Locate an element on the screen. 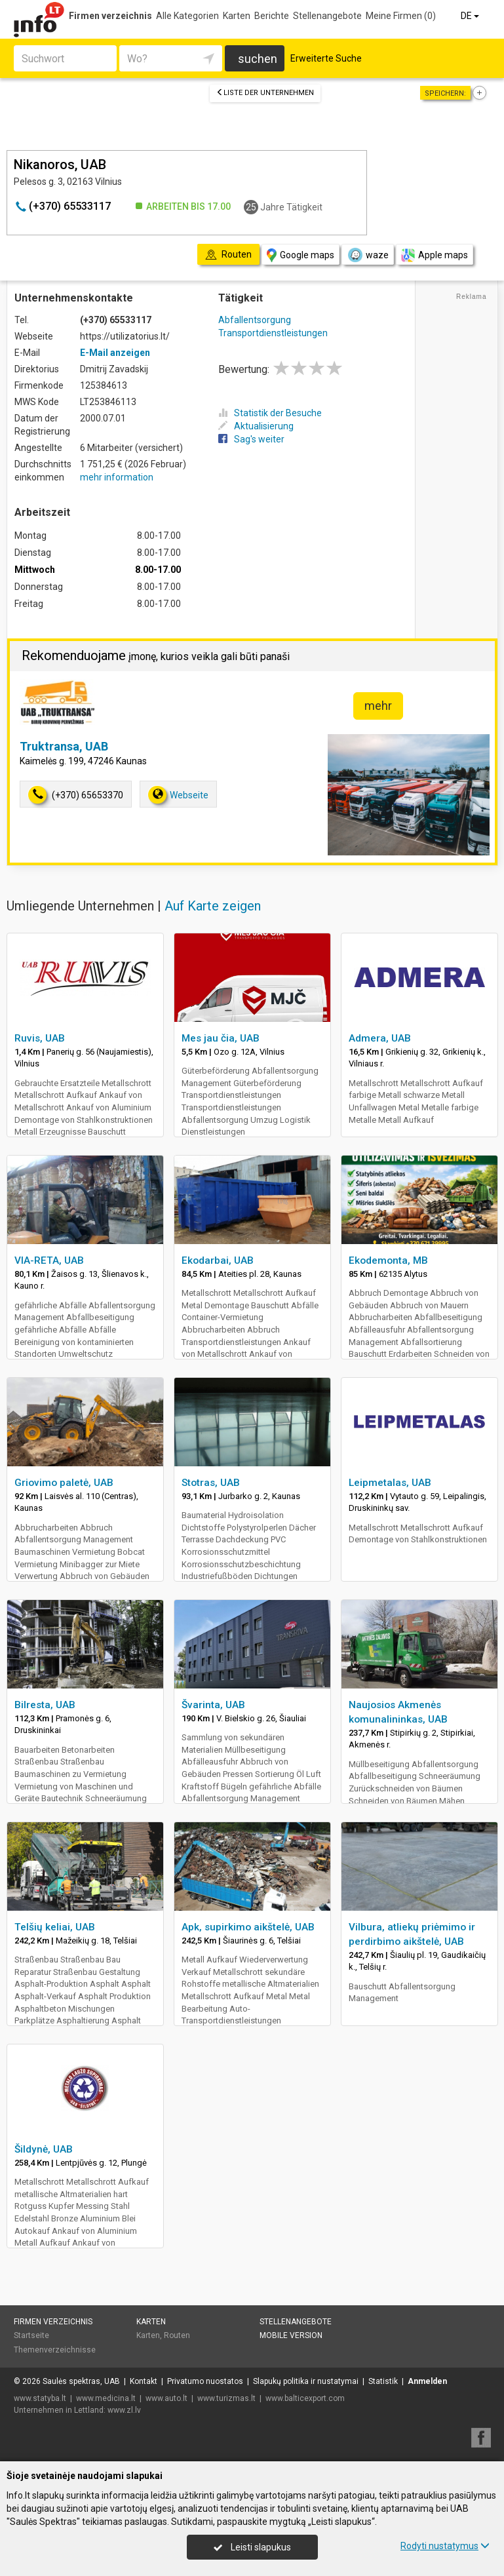 The image size is (504, 2576). DE is located at coordinates (471, 15).